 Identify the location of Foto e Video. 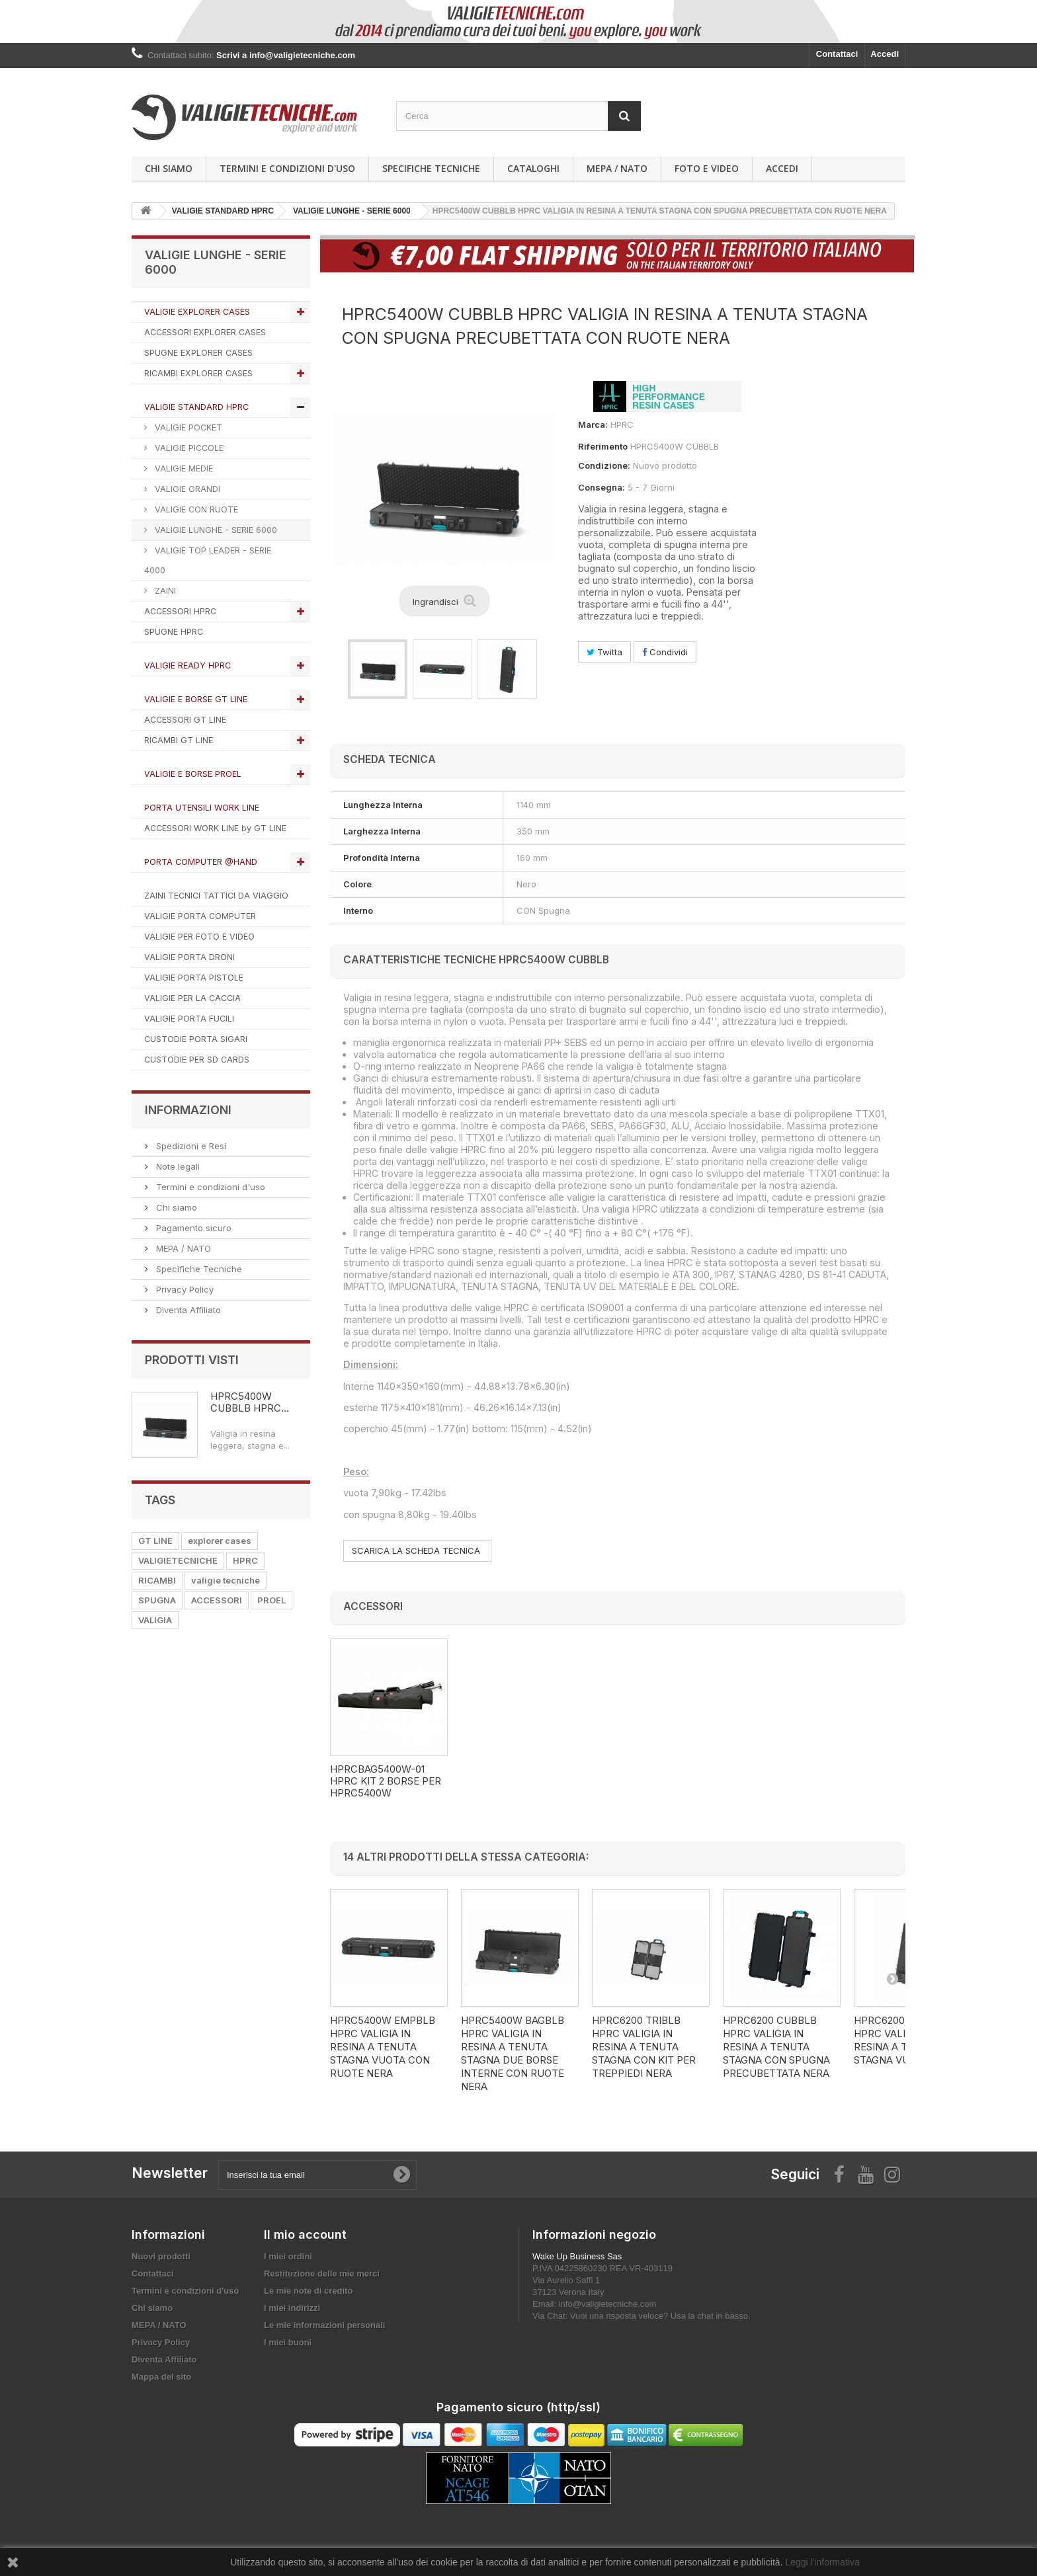
(707, 168).